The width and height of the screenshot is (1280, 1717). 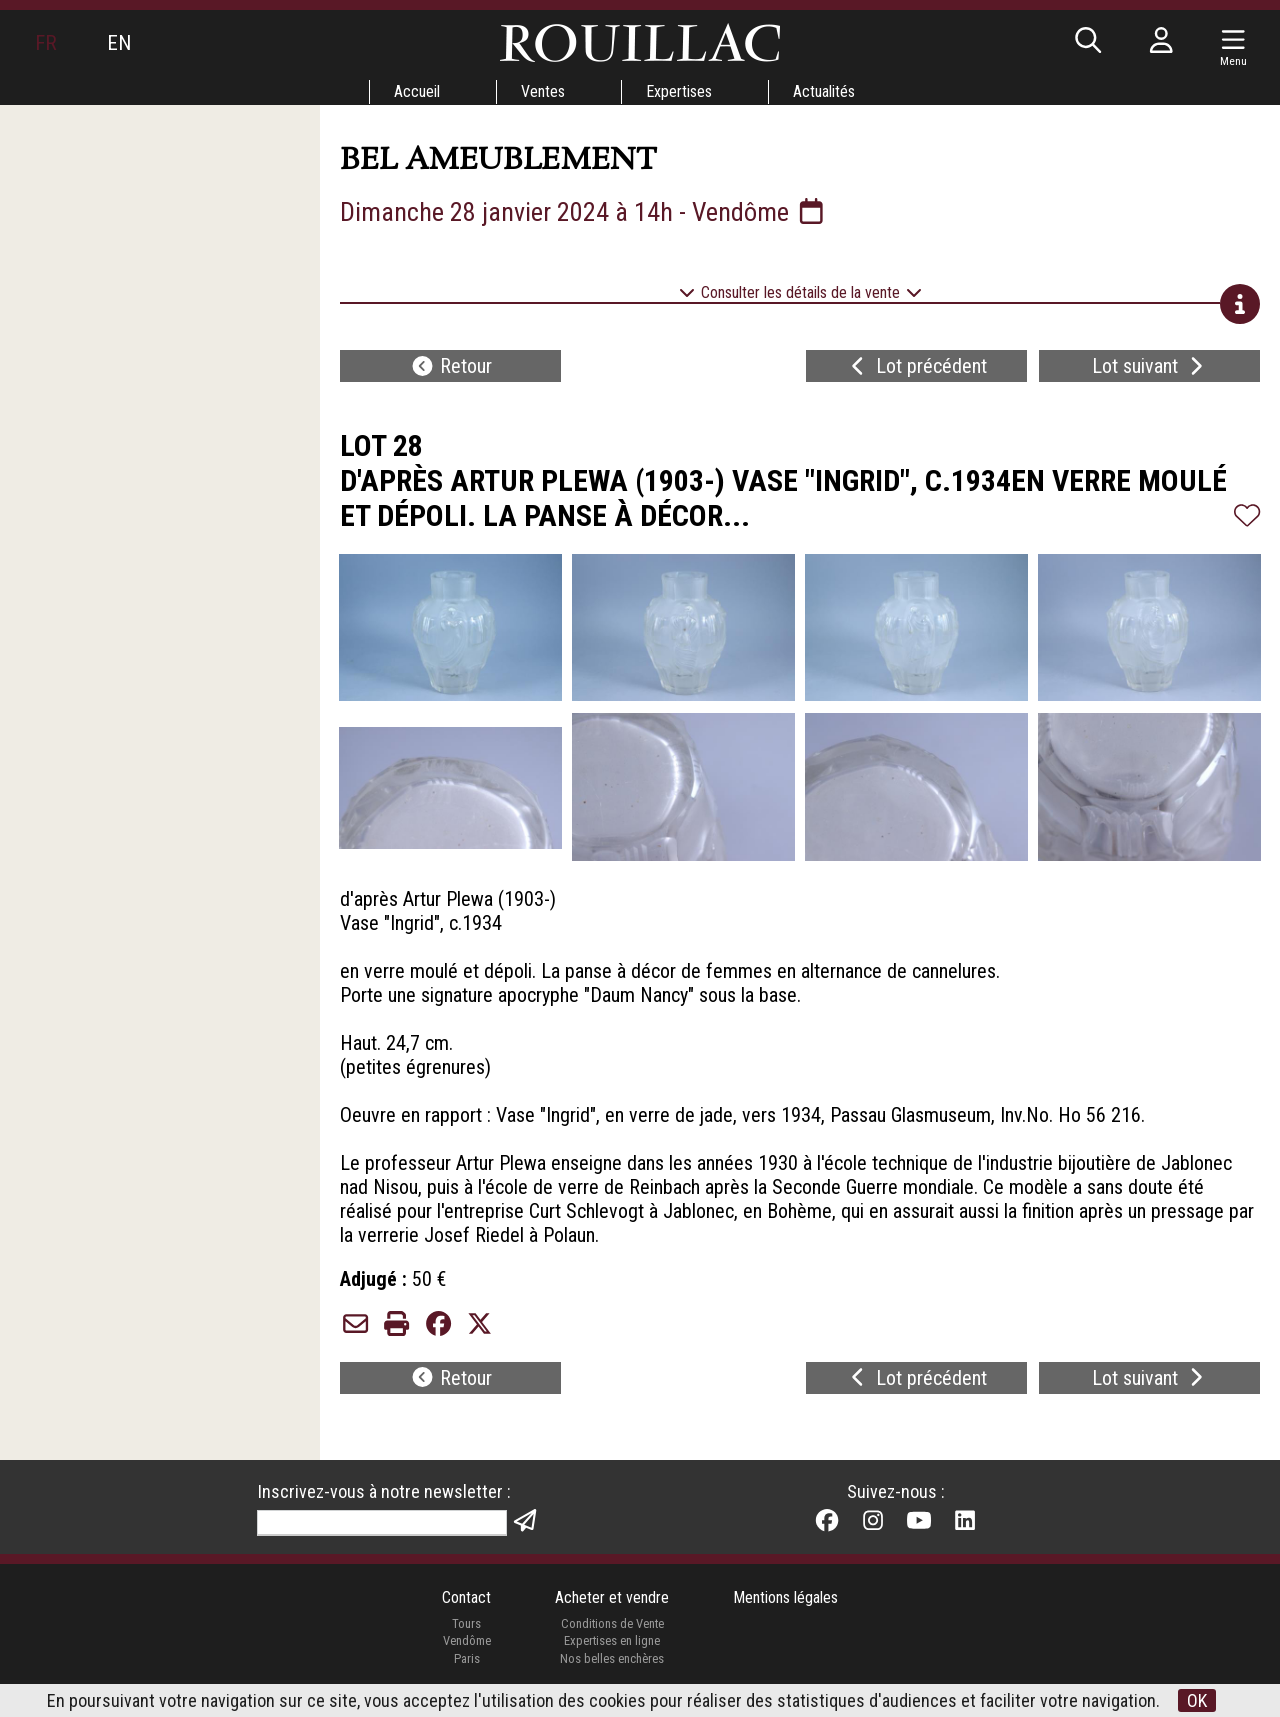 I want to click on Accueil, so click(x=417, y=91).